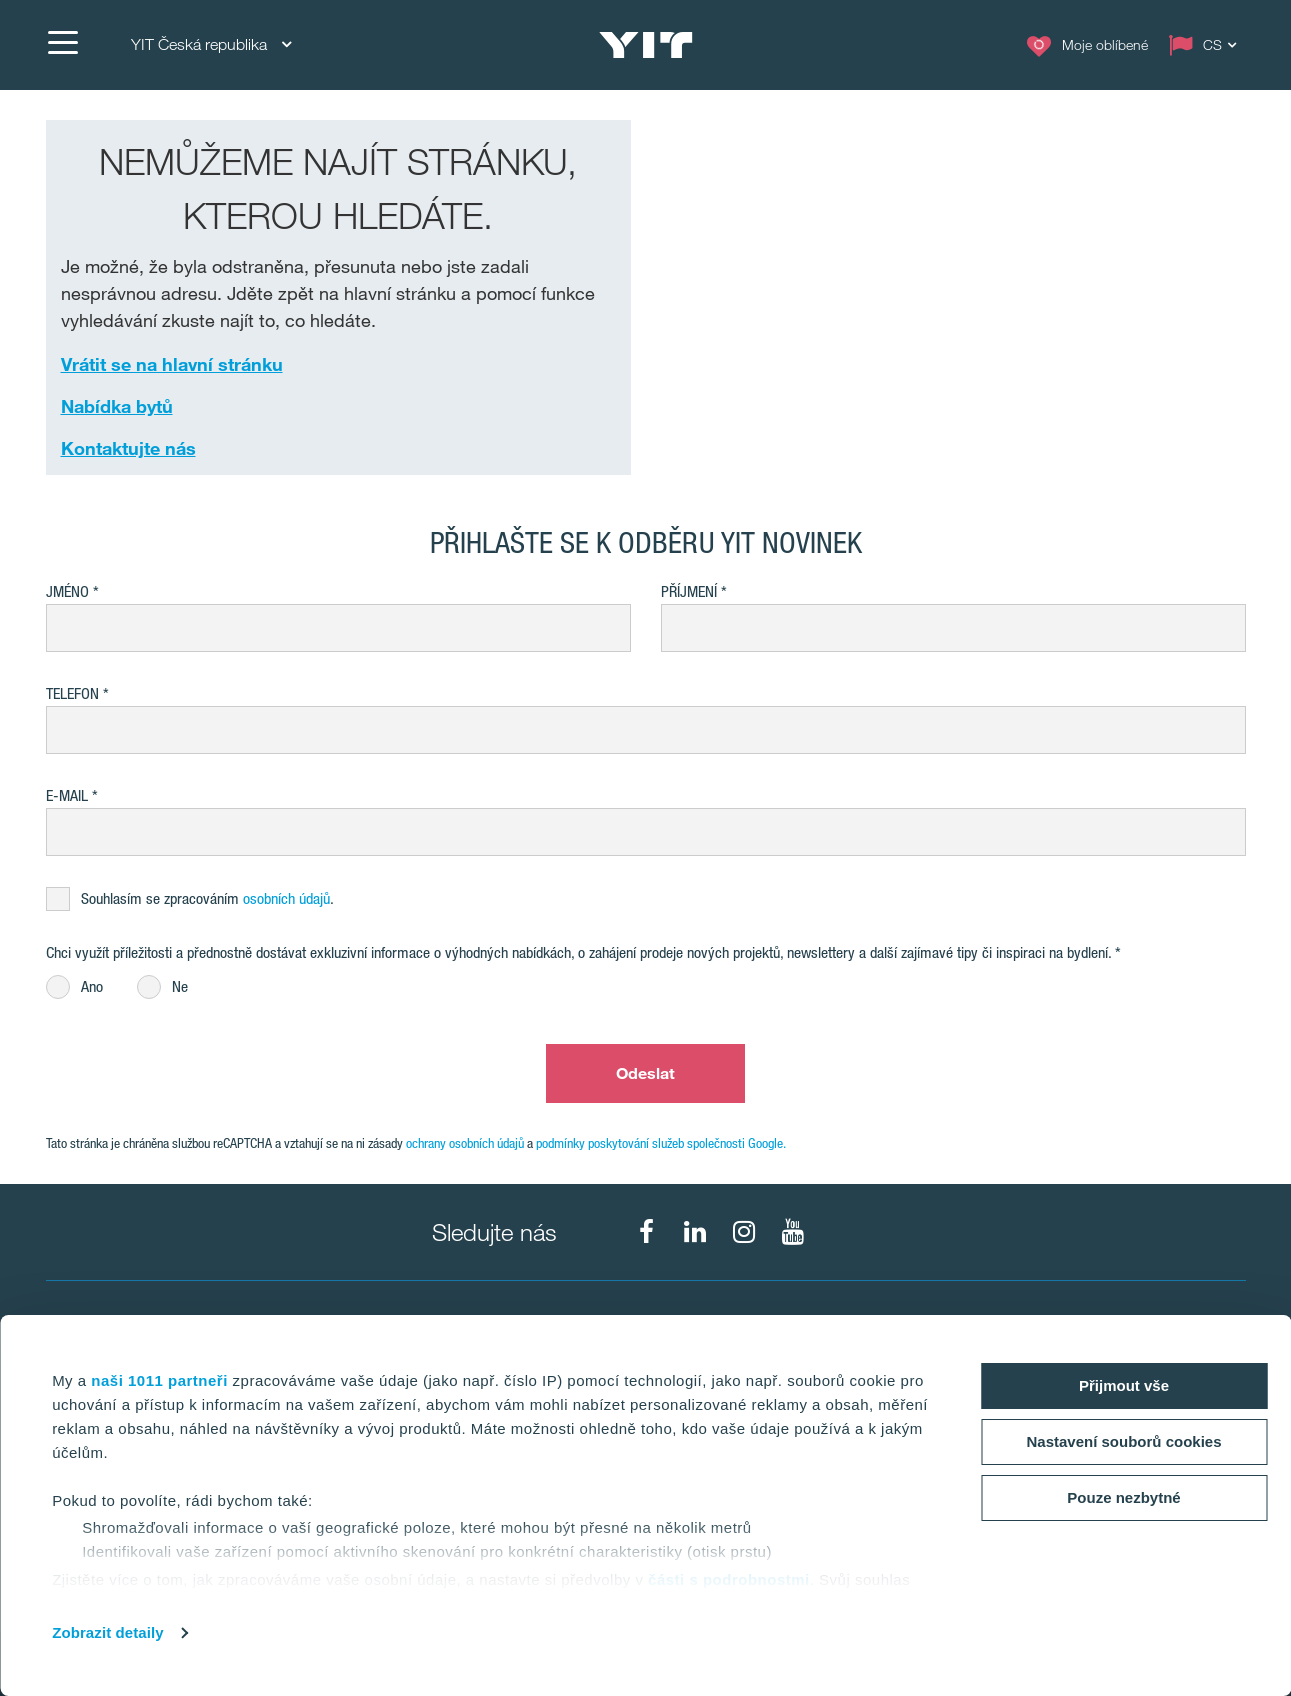  What do you see at coordinates (67, 795) in the screenshot?
I see `E-mail` at bounding box center [67, 795].